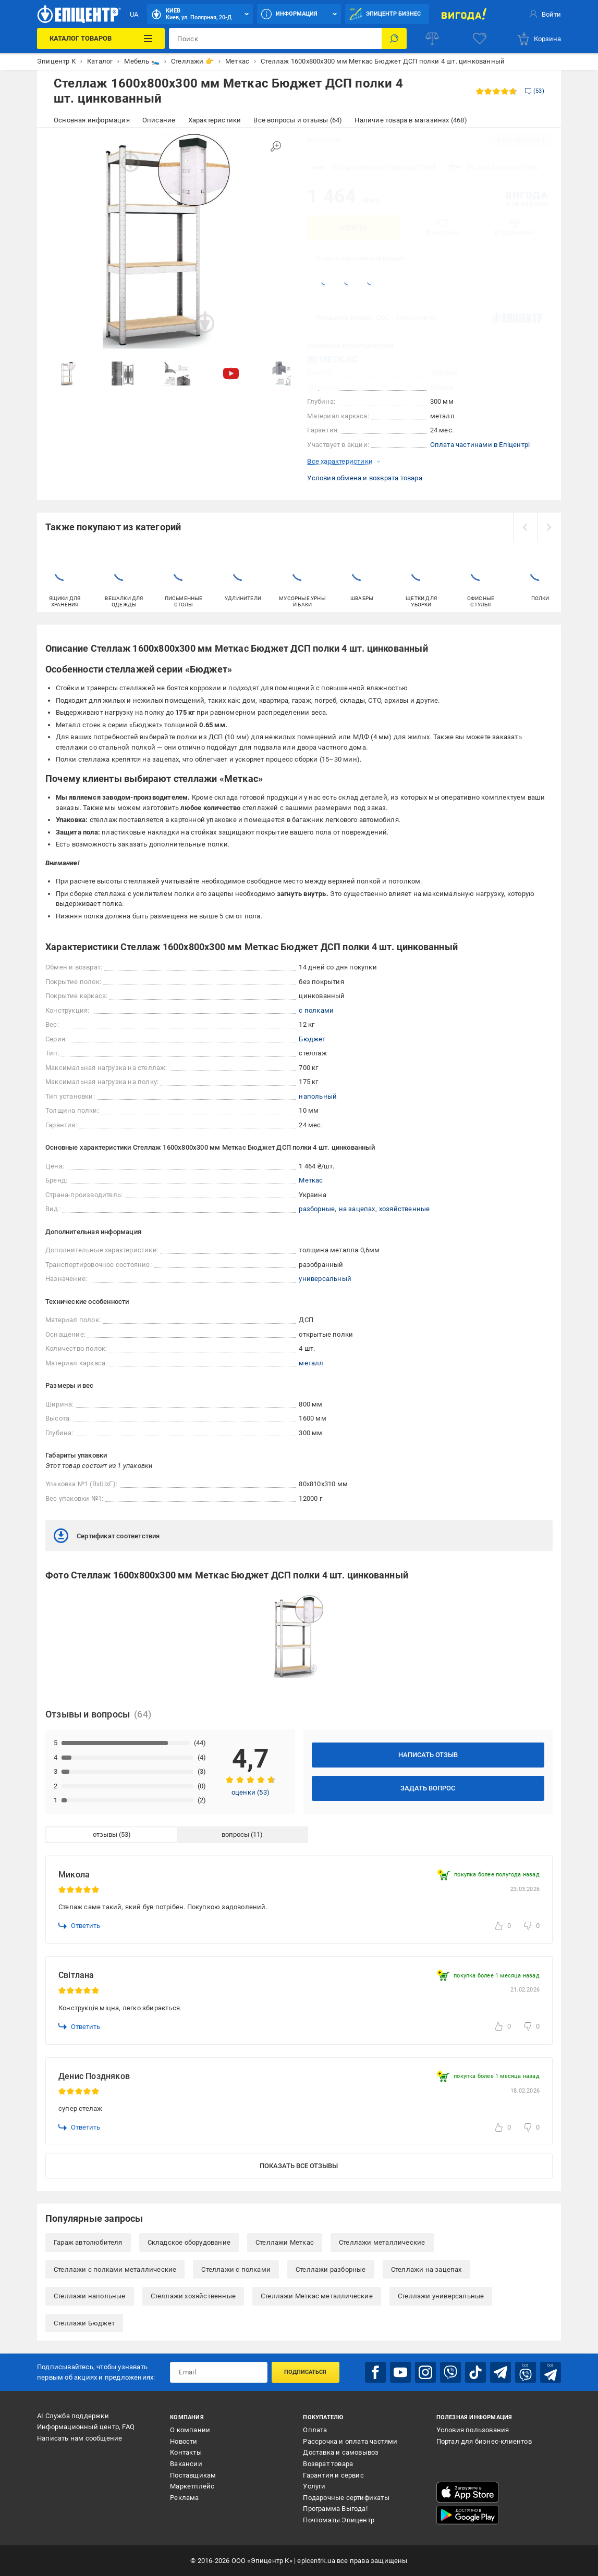 The height and width of the screenshot is (2576, 598). Describe the element at coordinates (346, 2498) in the screenshot. I see `Подарочные сертификаты` at that location.